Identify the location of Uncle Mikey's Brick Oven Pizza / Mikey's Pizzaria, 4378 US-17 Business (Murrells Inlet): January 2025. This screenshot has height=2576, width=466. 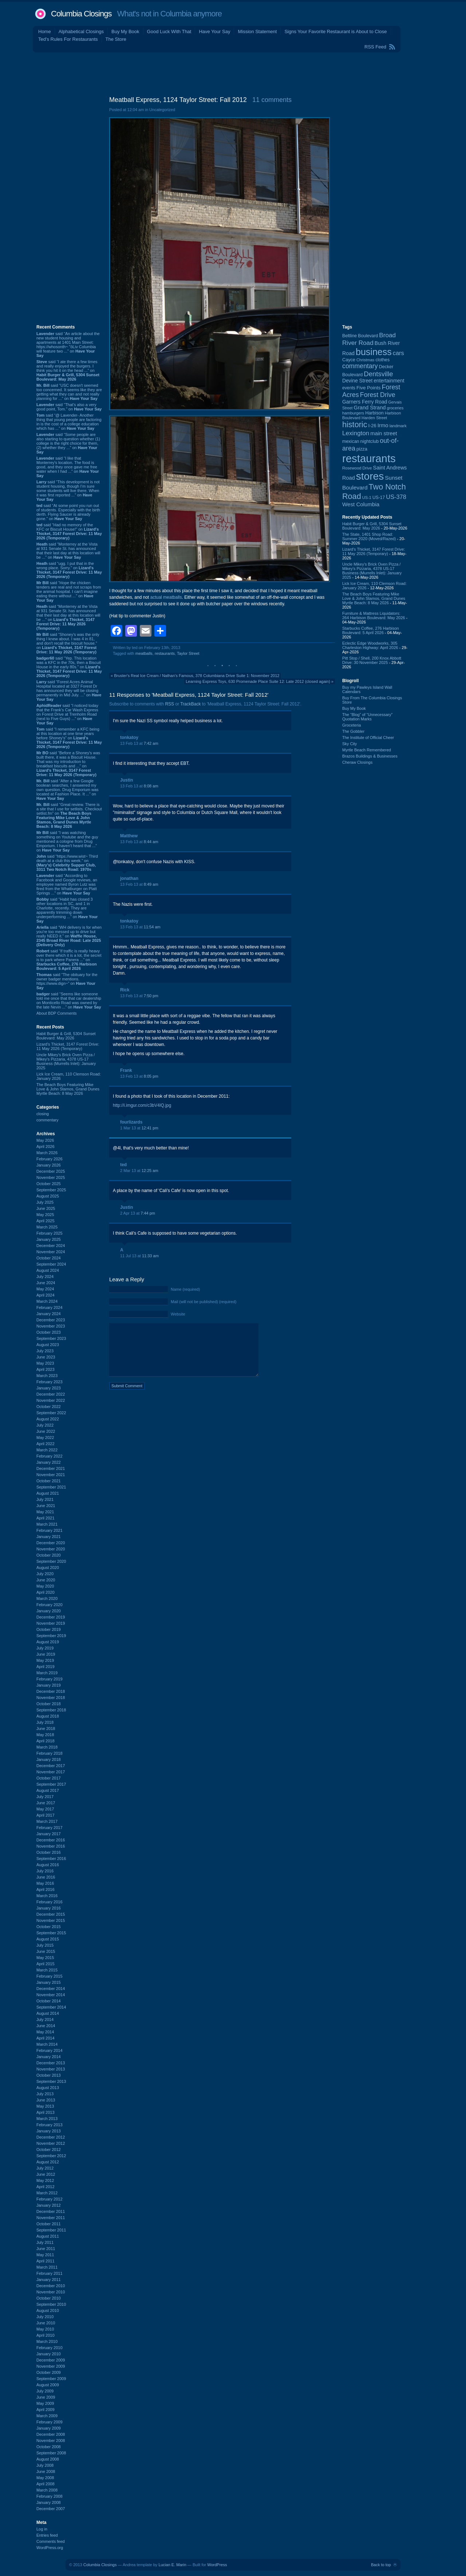
(66, 1061).